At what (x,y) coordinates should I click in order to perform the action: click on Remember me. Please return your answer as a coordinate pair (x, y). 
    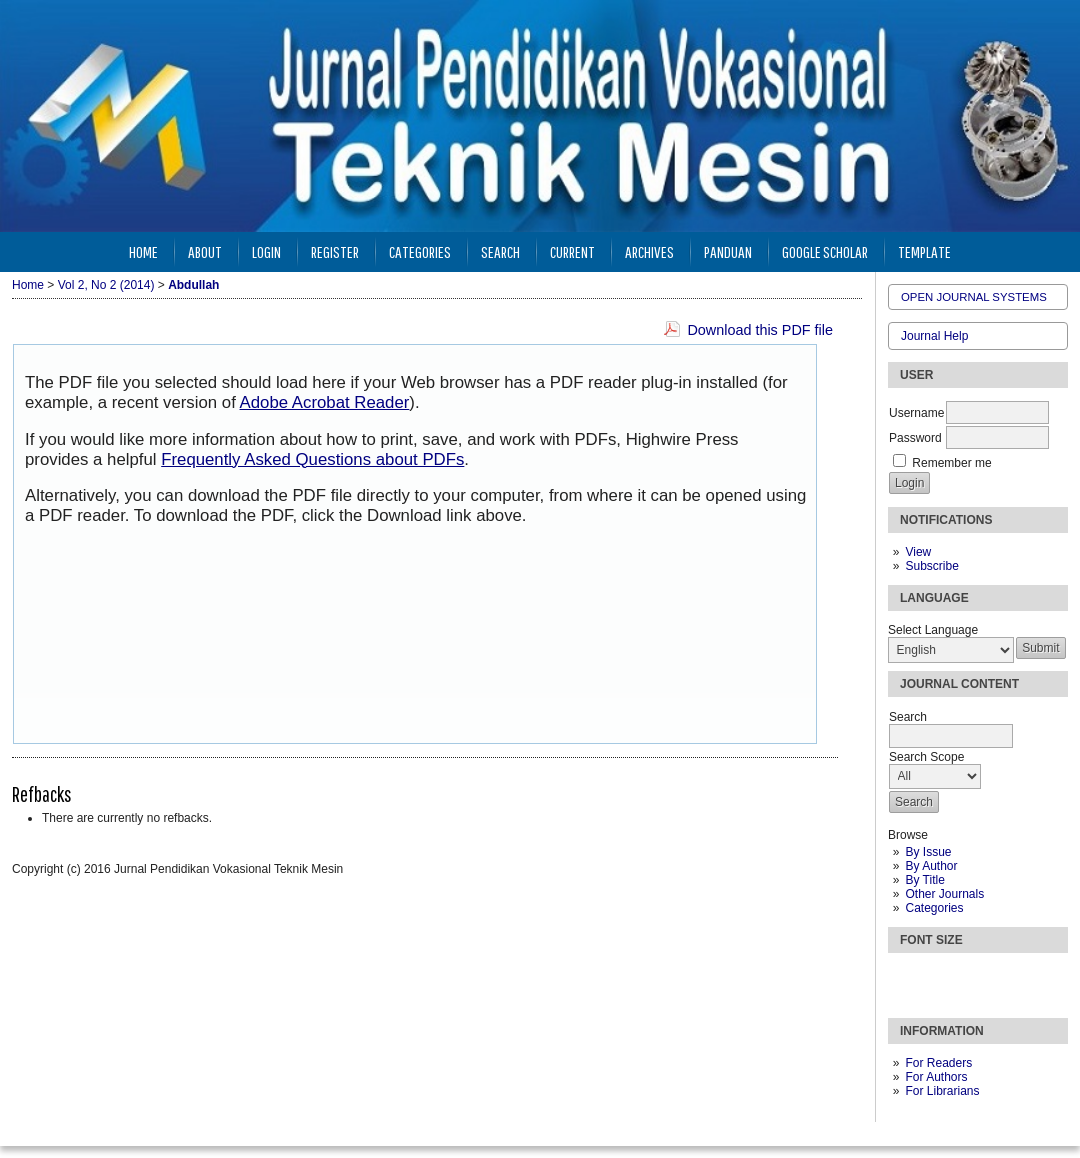
    Looking at the image, I should click on (951, 463).